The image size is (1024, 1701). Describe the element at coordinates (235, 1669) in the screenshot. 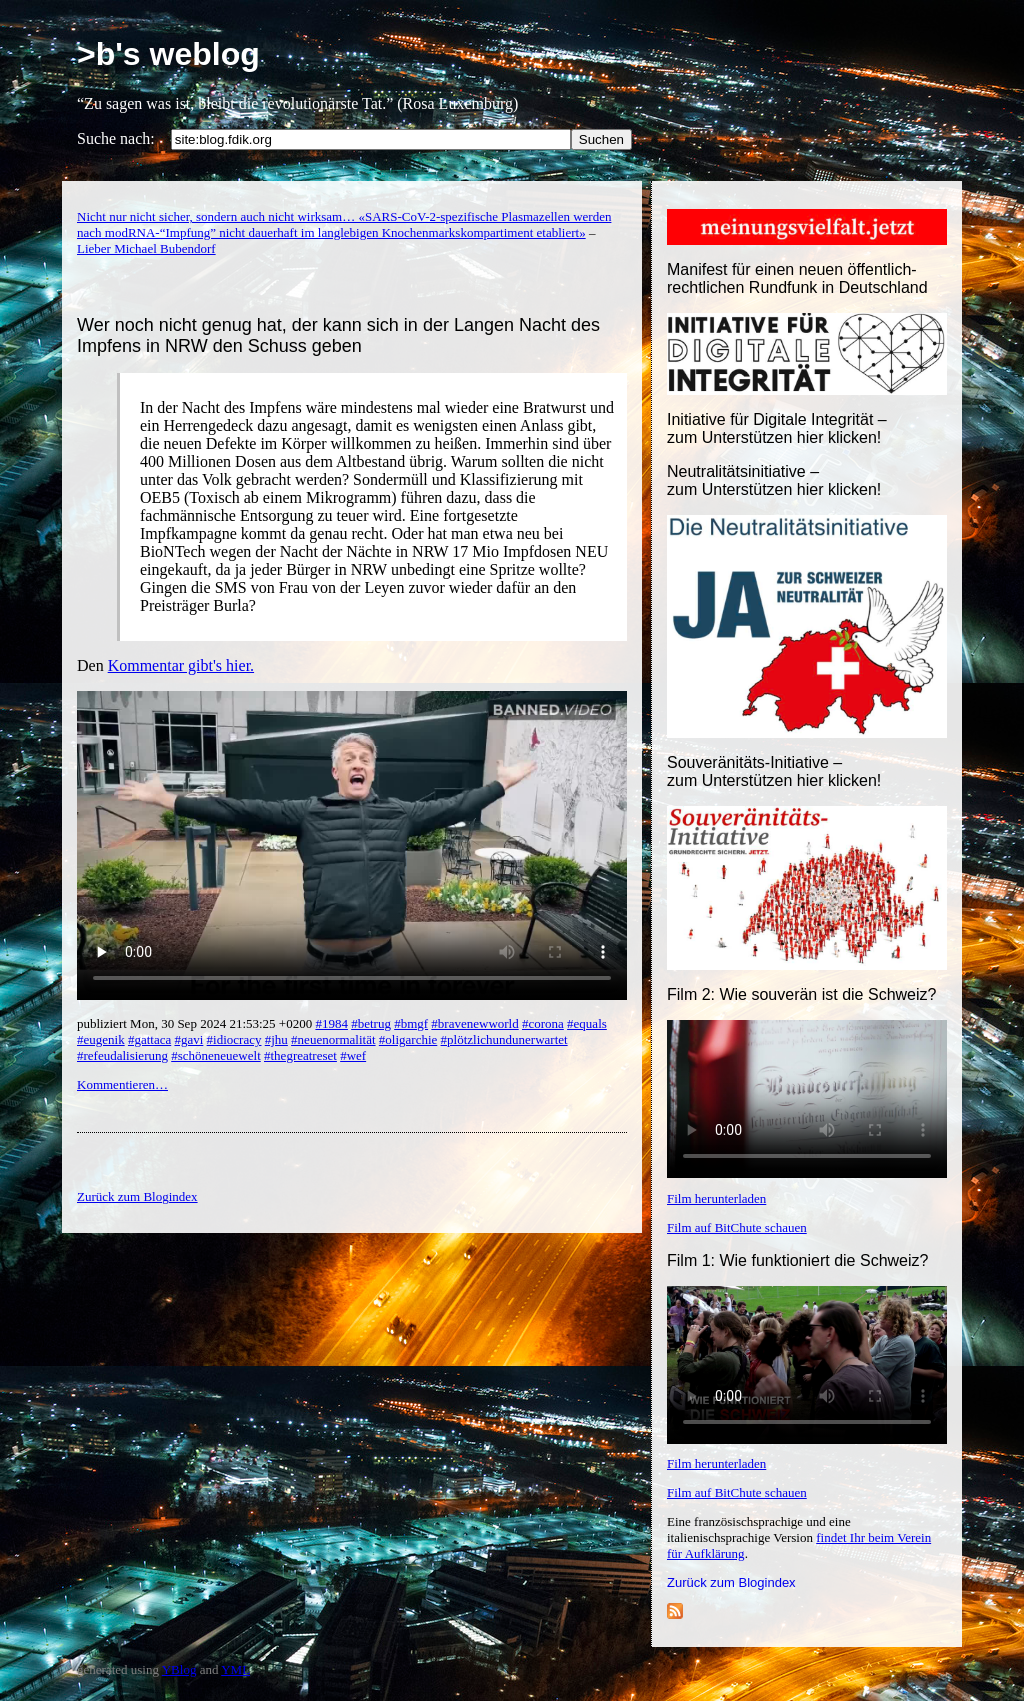

I see `YML` at that location.